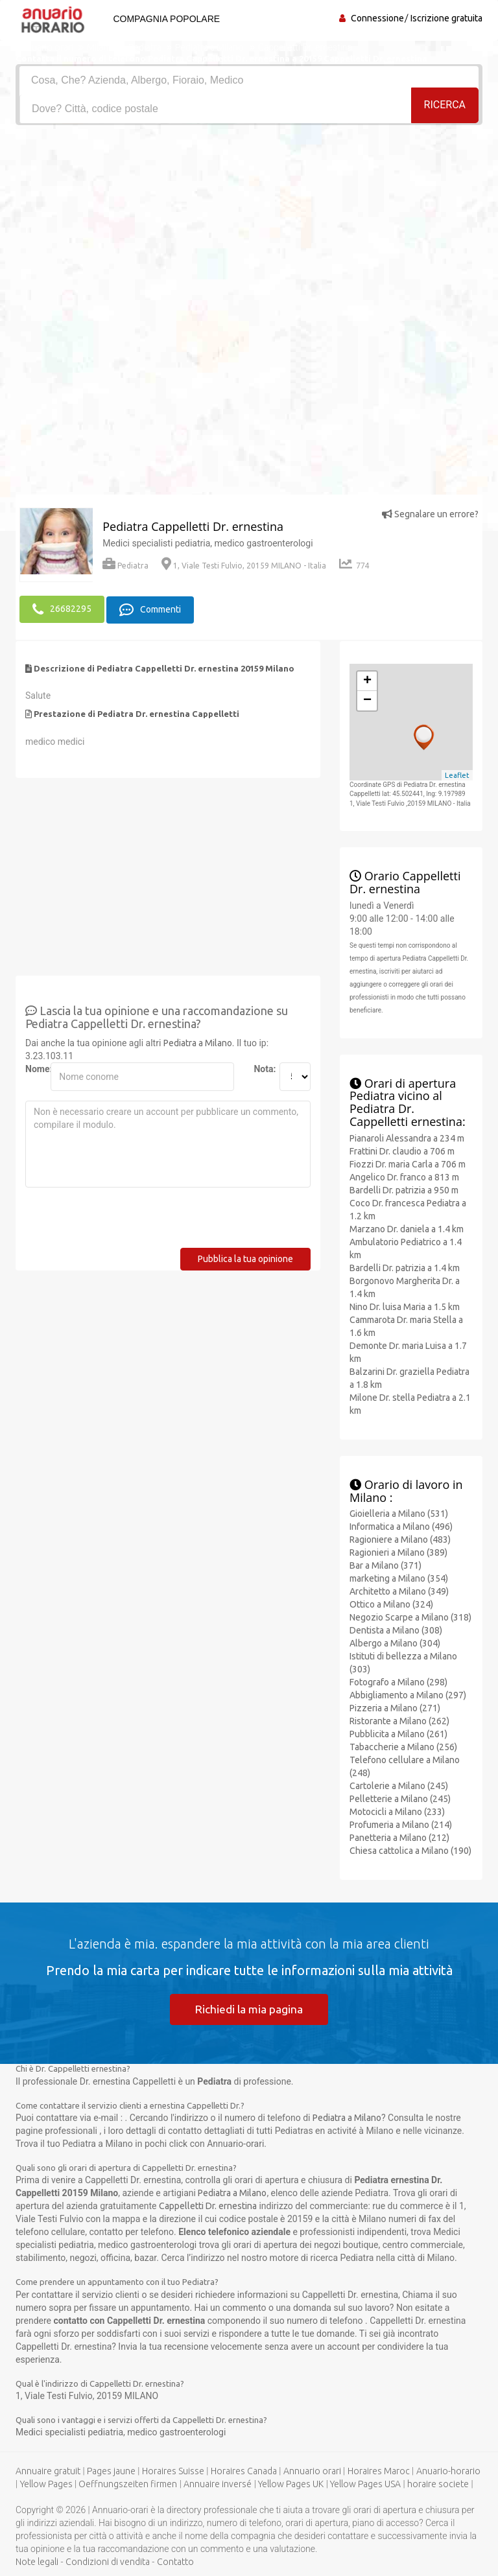 This screenshot has height=2576, width=498. What do you see at coordinates (107, 2562) in the screenshot?
I see `Condizioni di vendita` at bounding box center [107, 2562].